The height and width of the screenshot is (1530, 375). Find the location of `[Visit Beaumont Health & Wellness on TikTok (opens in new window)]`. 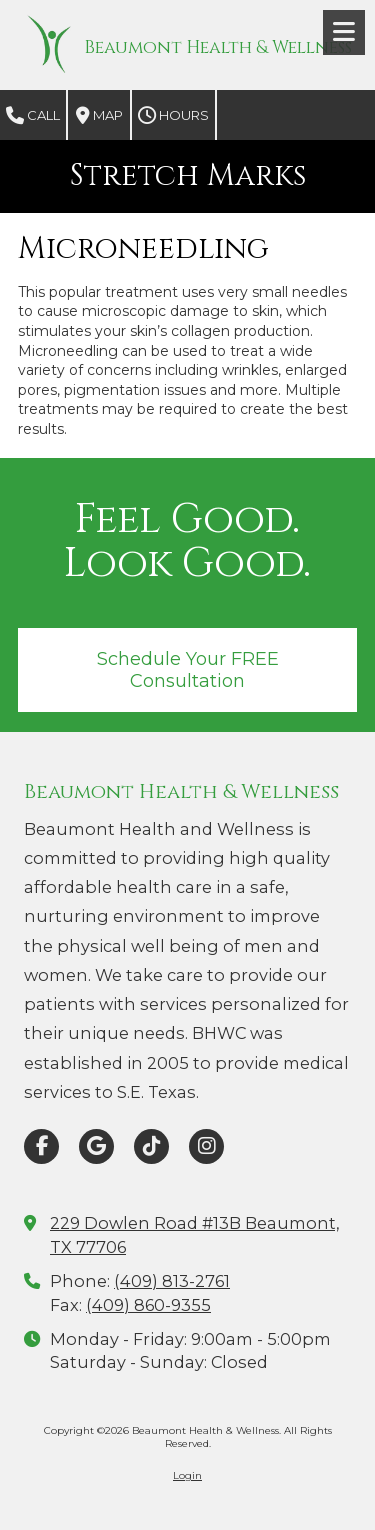

[Visit Beaumont Health & Wellness on TikTok (opens in new window)] is located at coordinates (151, 1146).